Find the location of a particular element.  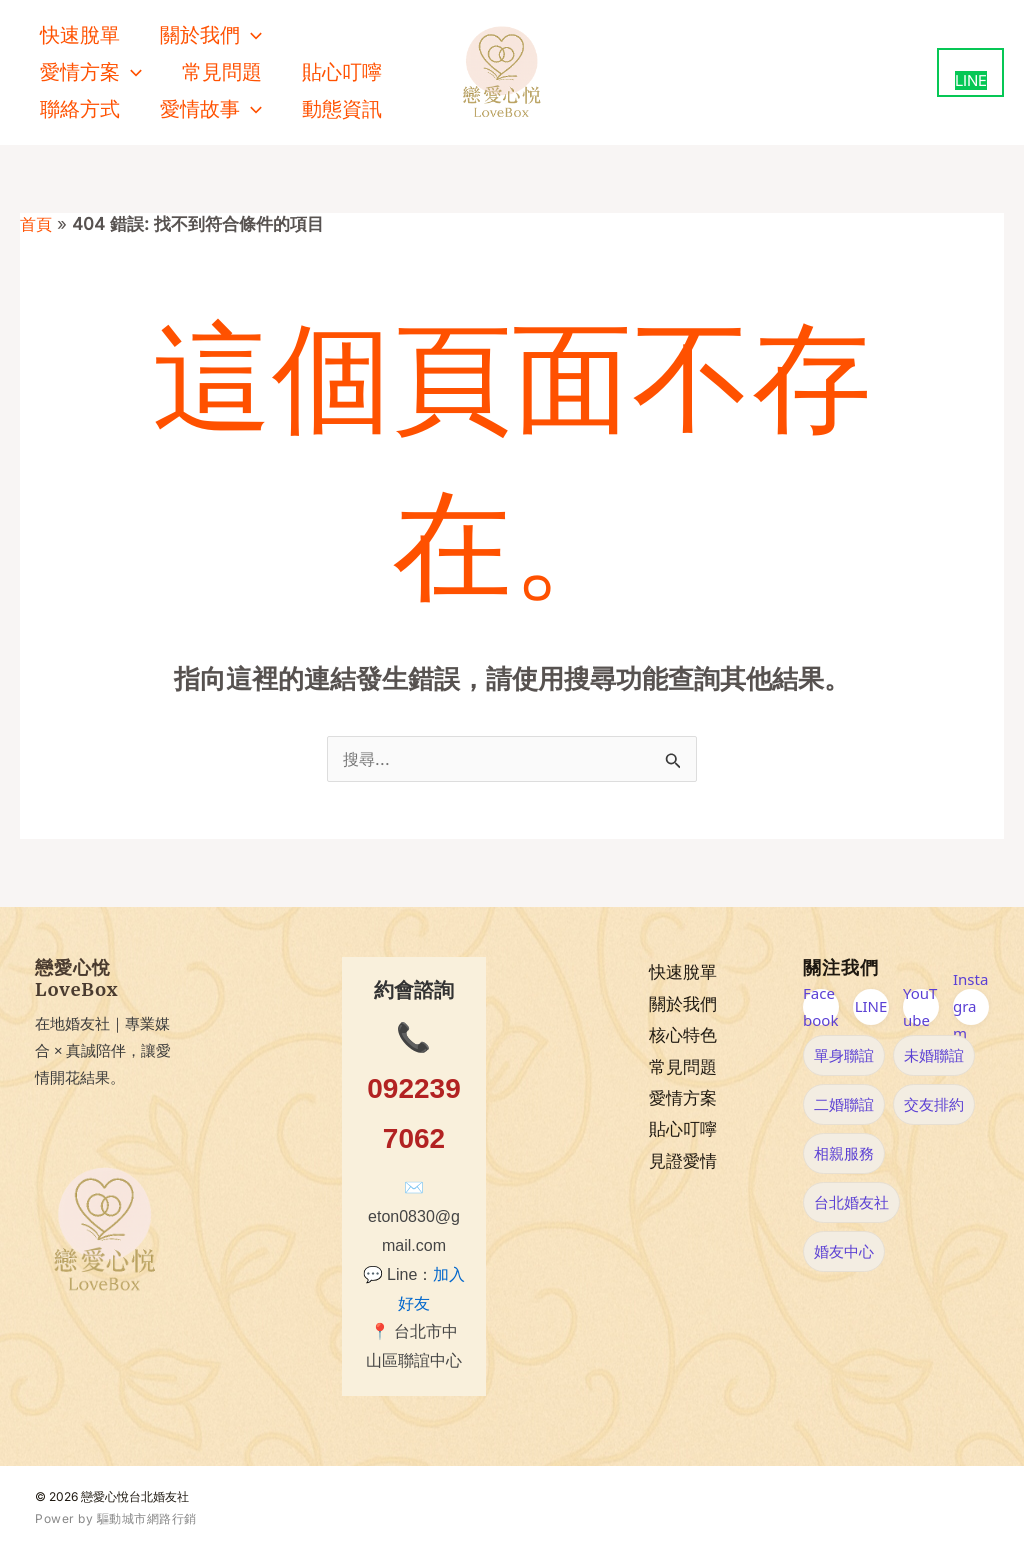

相親服務 is located at coordinates (844, 1153).